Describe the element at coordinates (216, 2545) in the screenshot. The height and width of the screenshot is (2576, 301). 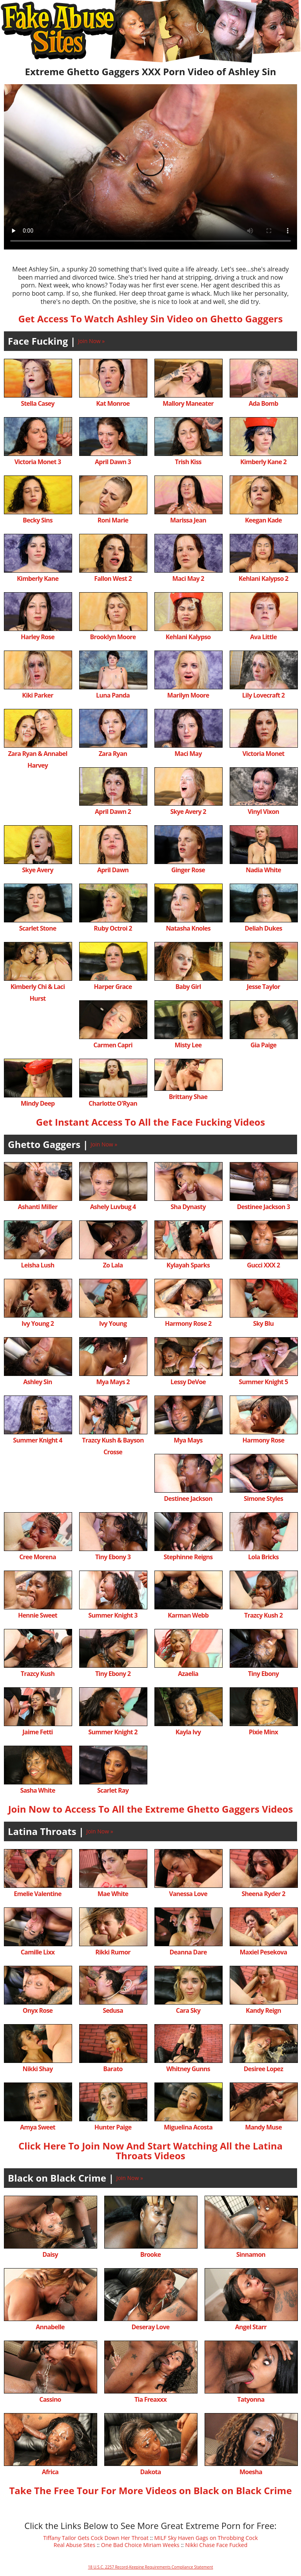
I see `Nikki Chase Face Fucked` at that location.